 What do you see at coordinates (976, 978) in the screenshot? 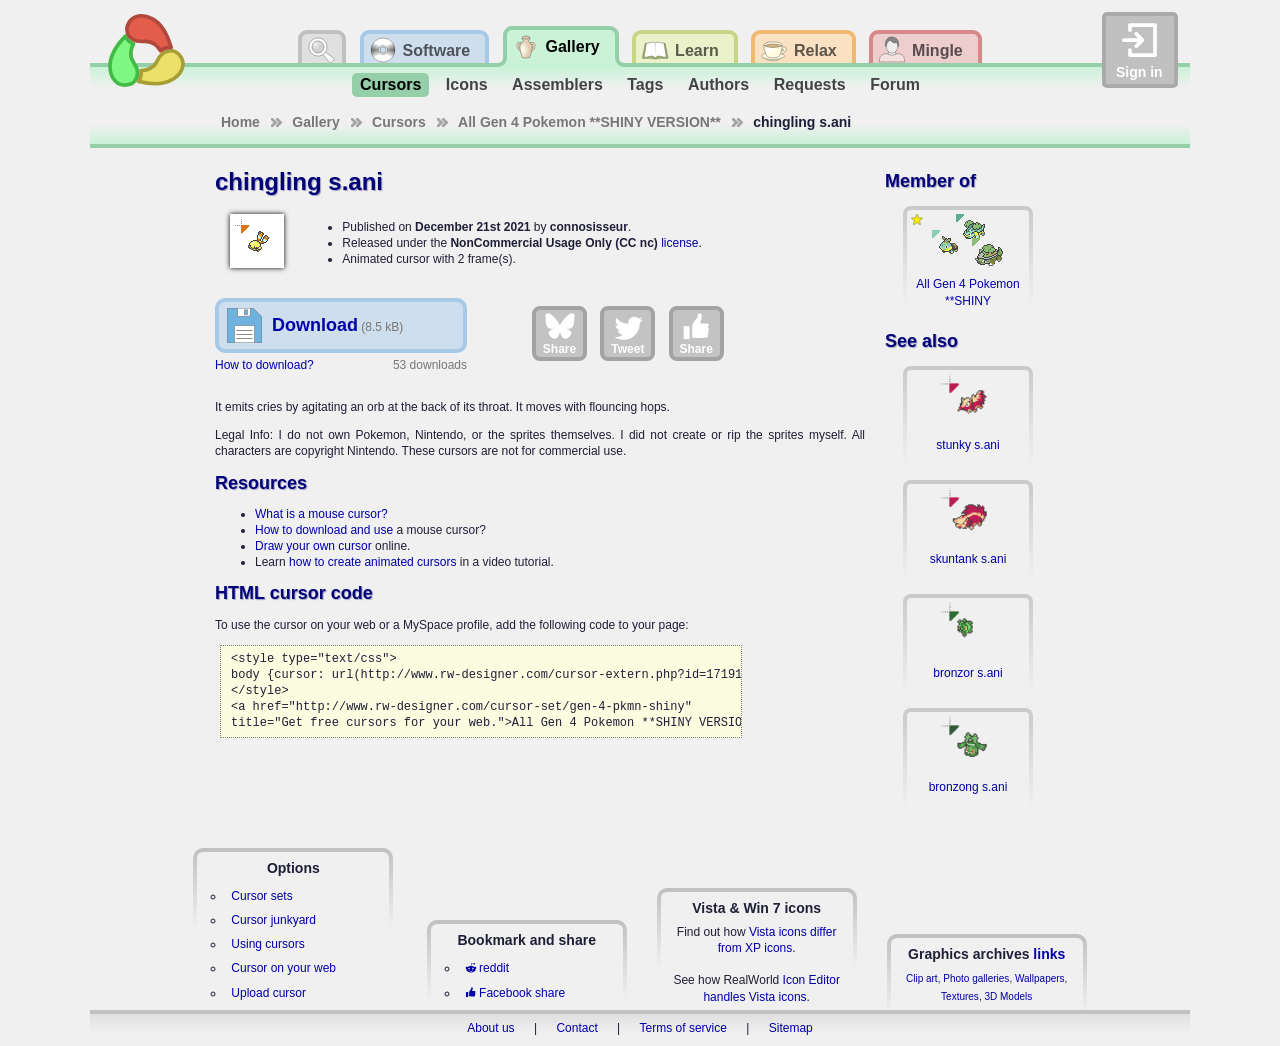
I see `Photo galleries` at bounding box center [976, 978].